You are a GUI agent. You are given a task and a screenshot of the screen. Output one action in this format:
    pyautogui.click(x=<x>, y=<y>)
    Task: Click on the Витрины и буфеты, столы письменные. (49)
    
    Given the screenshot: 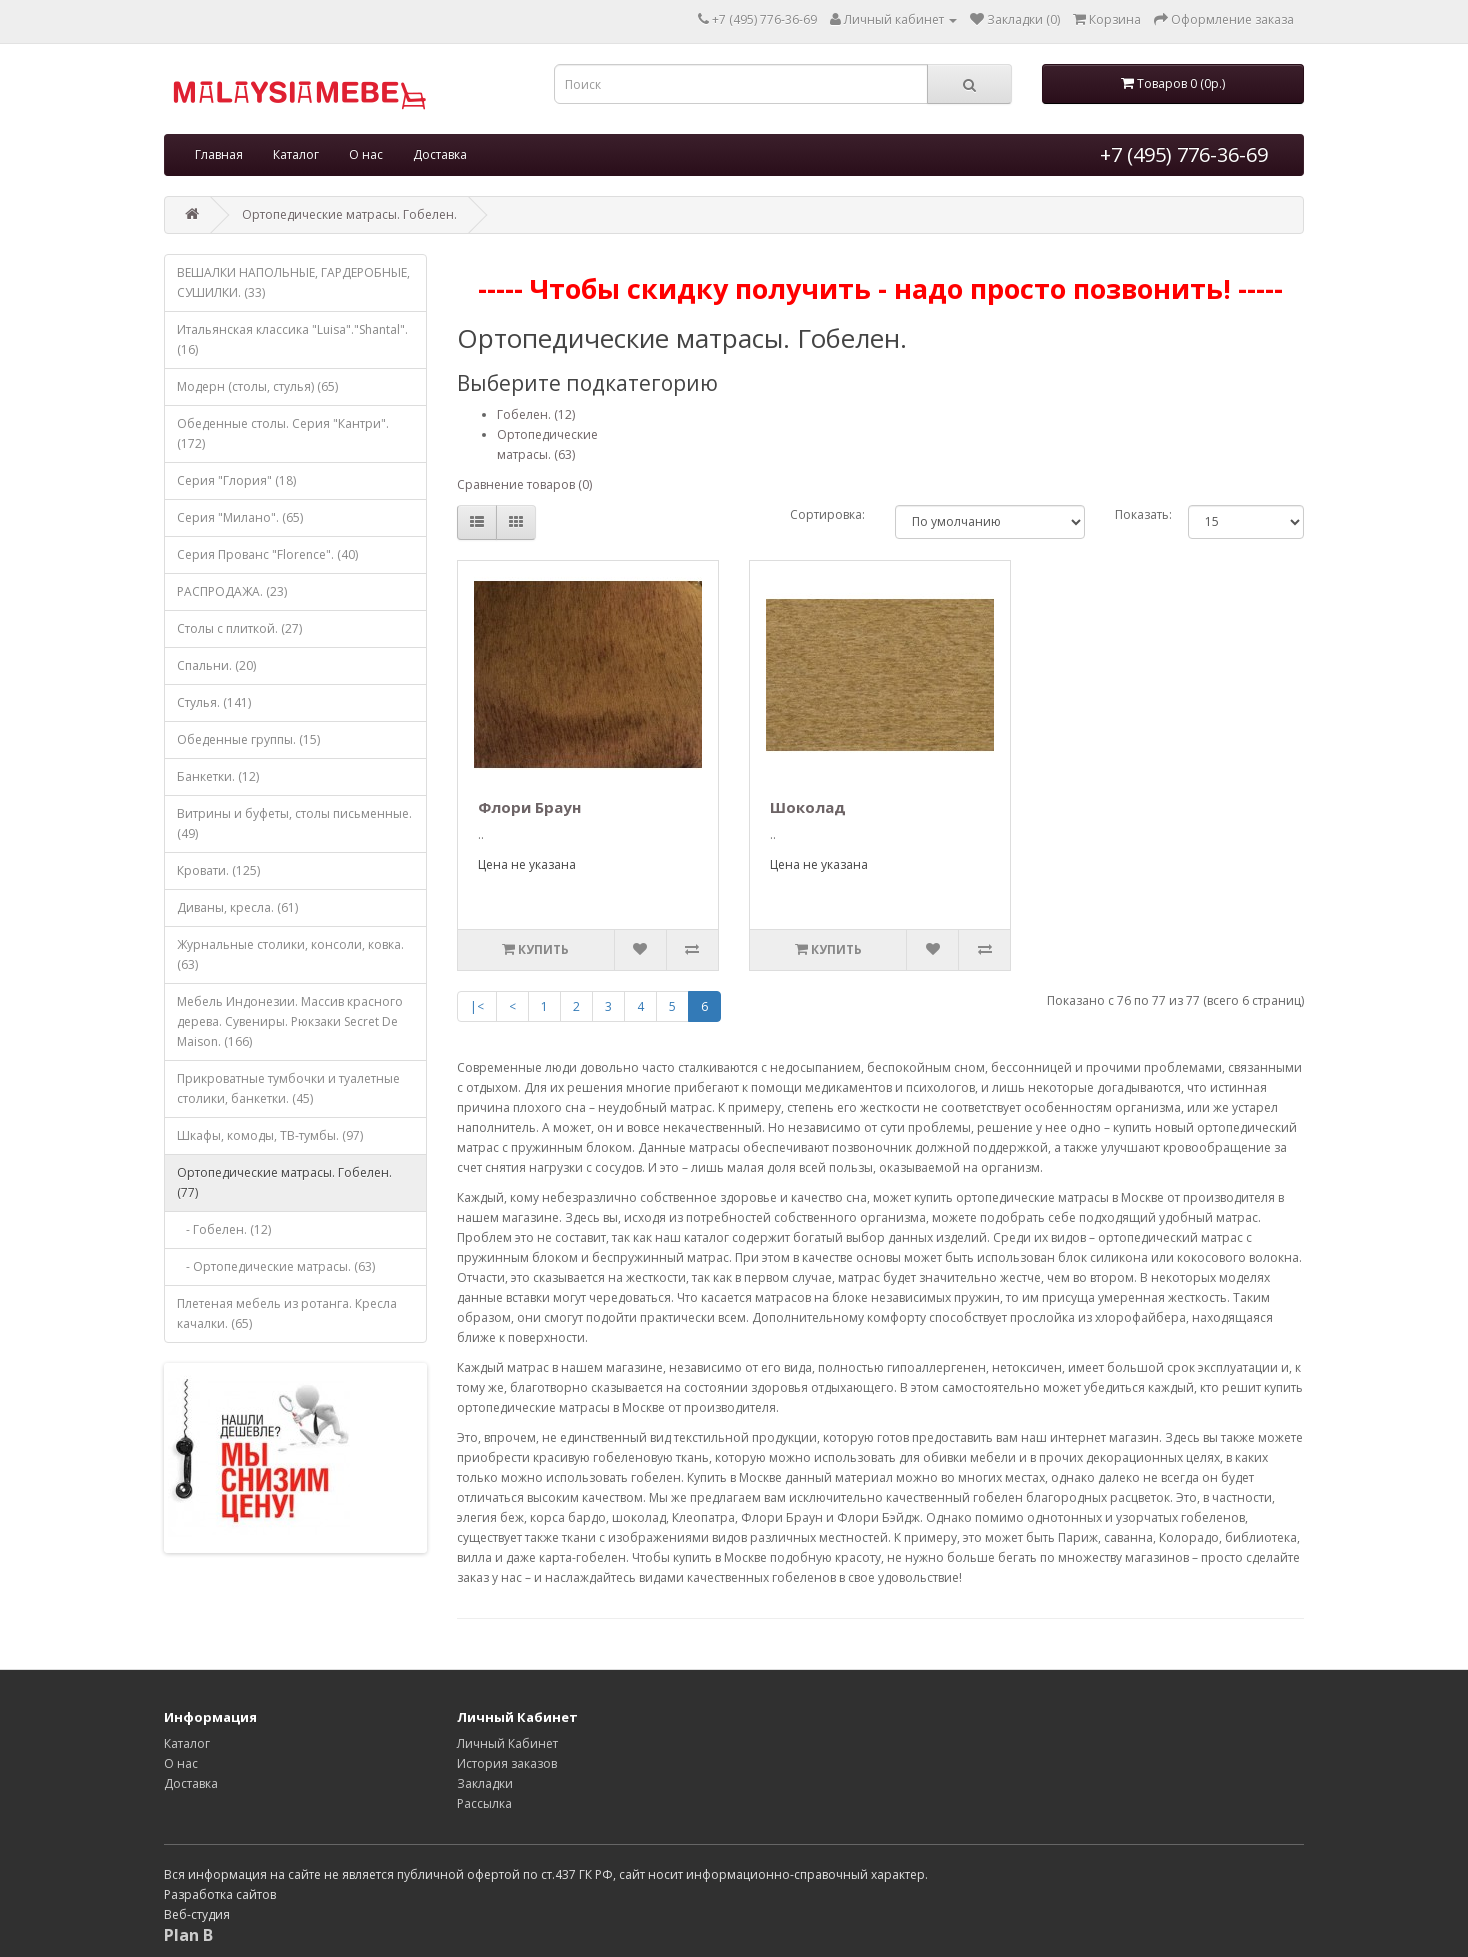 What is the action you would take?
    pyautogui.click(x=294, y=823)
    